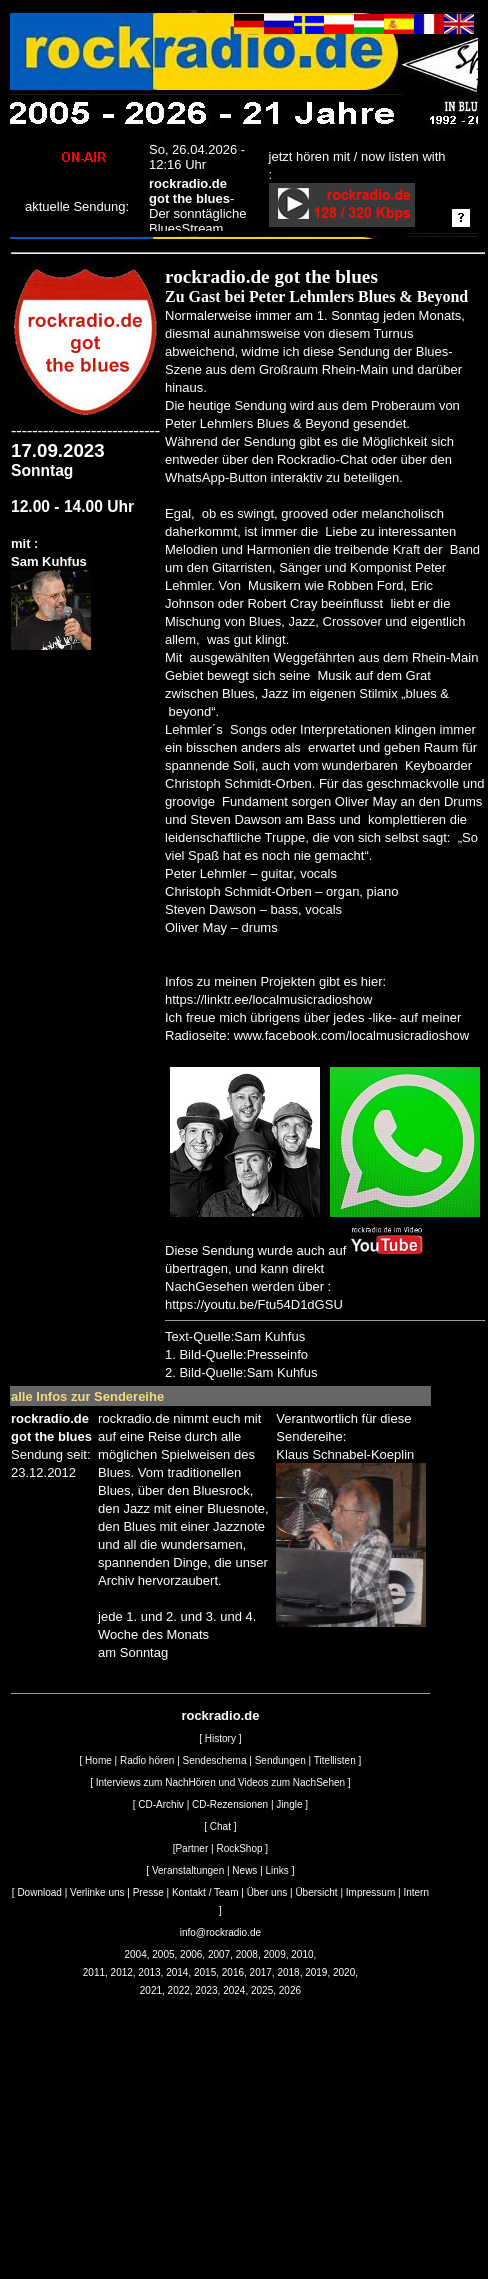  What do you see at coordinates (215, 1760) in the screenshot?
I see `Sendeschema` at bounding box center [215, 1760].